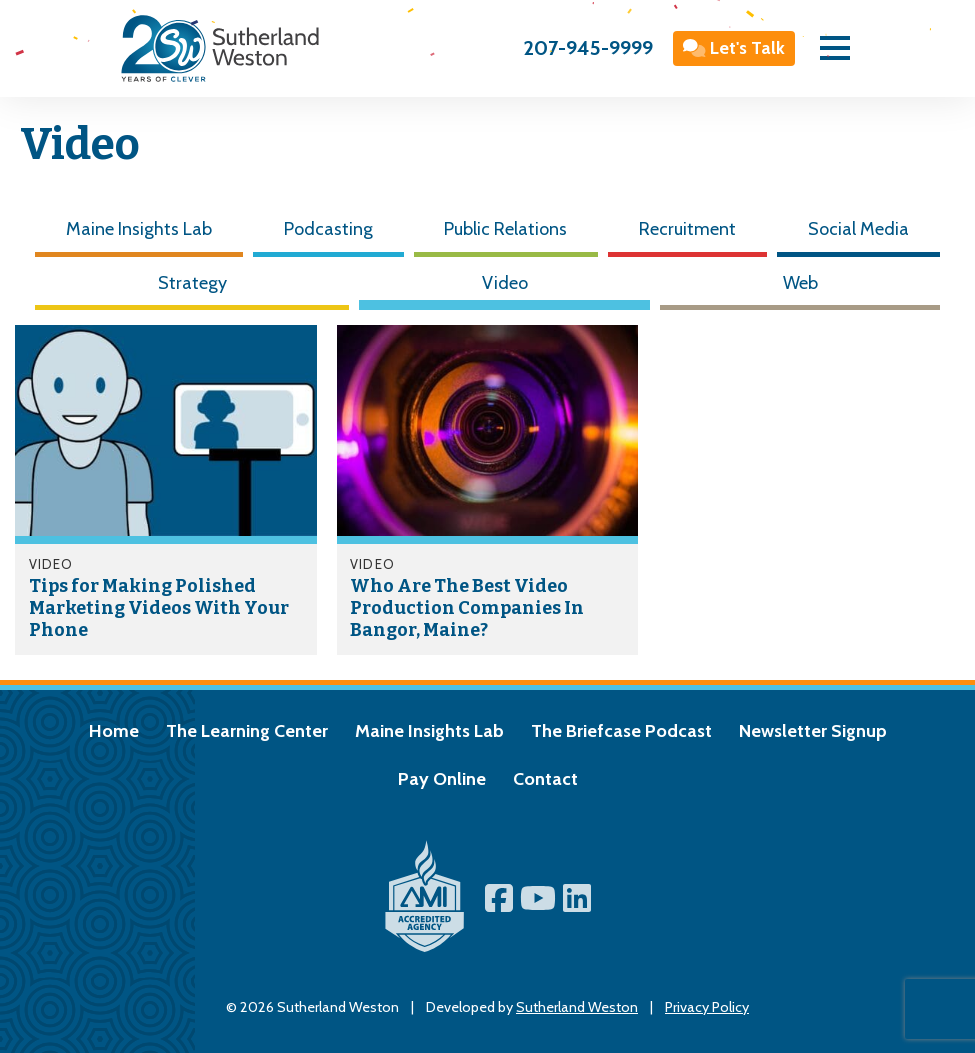  I want to click on Web, so click(800, 283).